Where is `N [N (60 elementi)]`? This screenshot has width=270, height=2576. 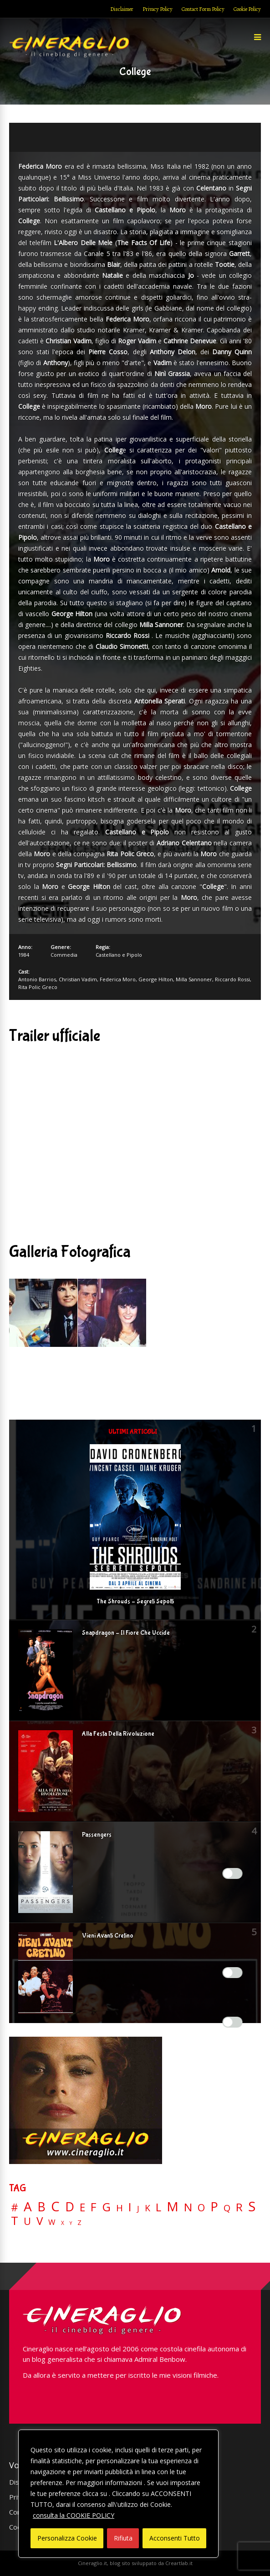
N [N (60 elementi)] is located at coordinates (188, 2207).